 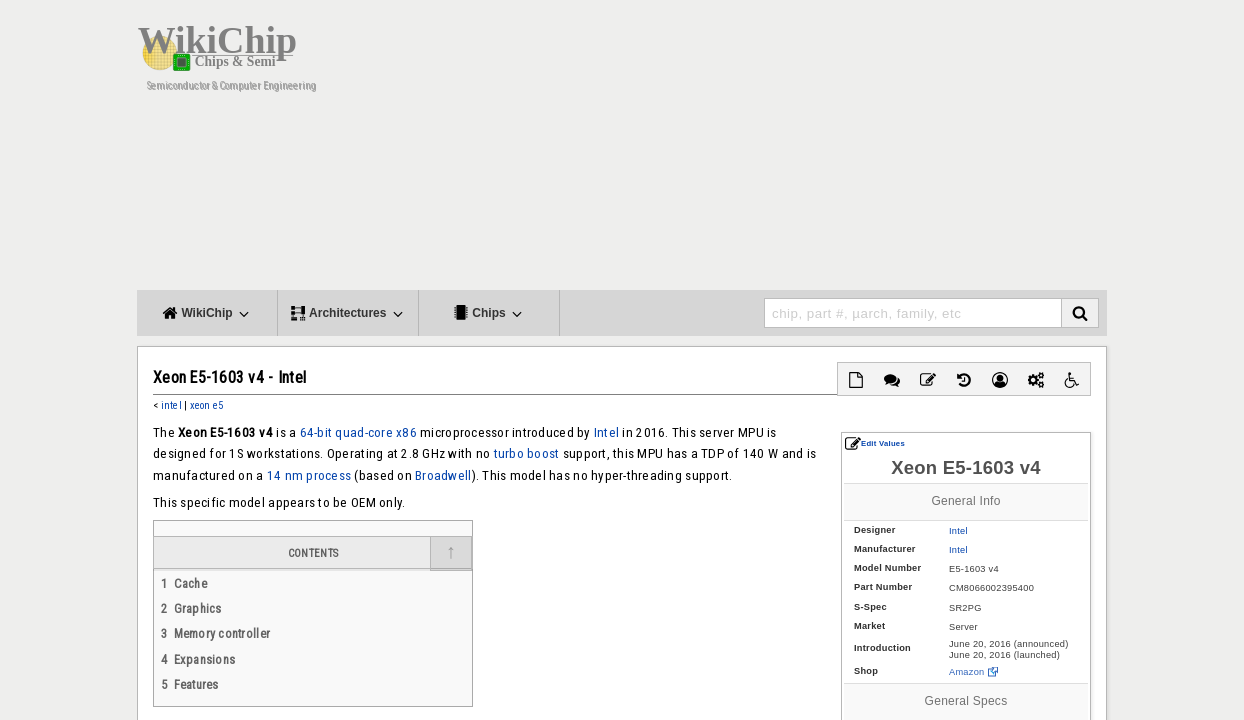 I want to click on x86, so click(x=406, y=432).